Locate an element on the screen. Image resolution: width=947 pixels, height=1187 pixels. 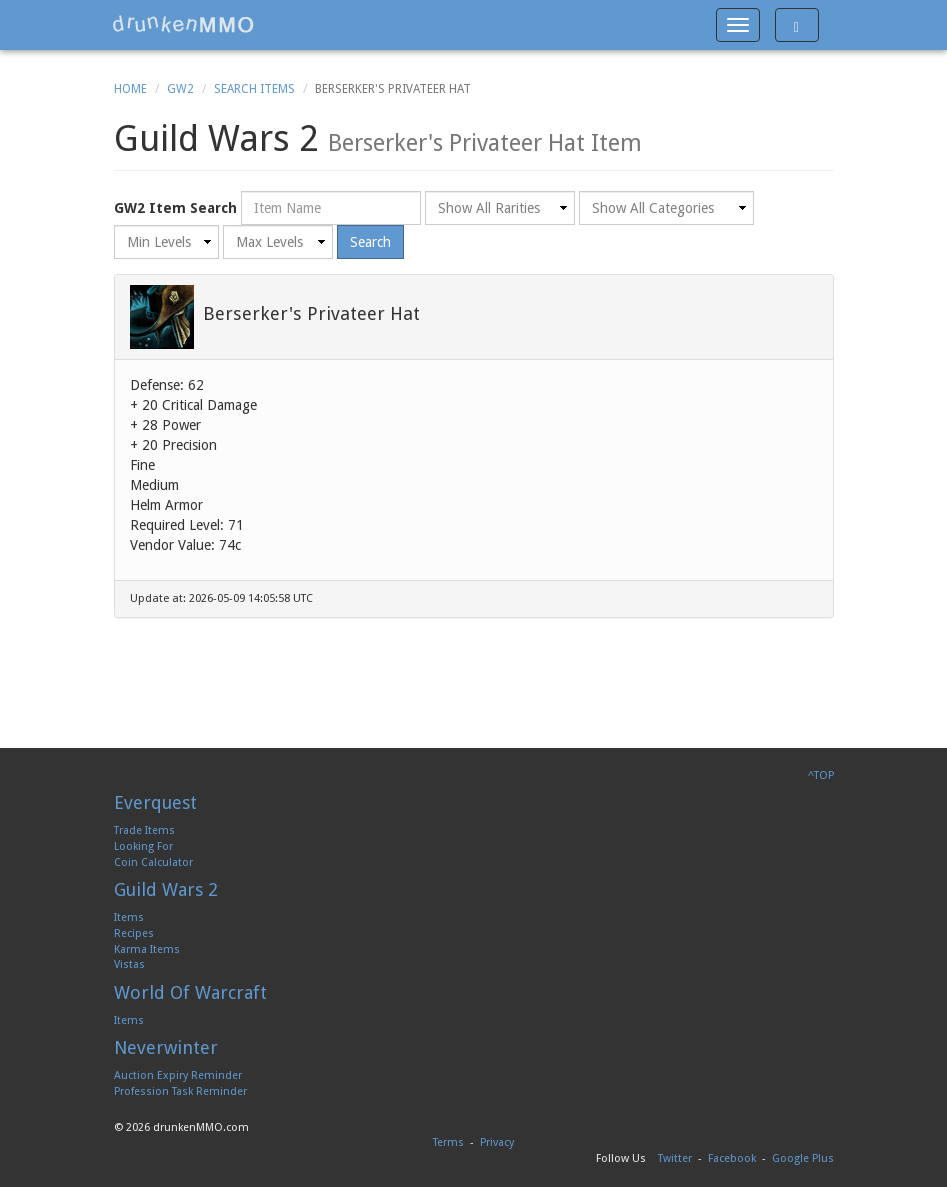
Auction Expiry Reminder is located at coordinates (178, 1075).